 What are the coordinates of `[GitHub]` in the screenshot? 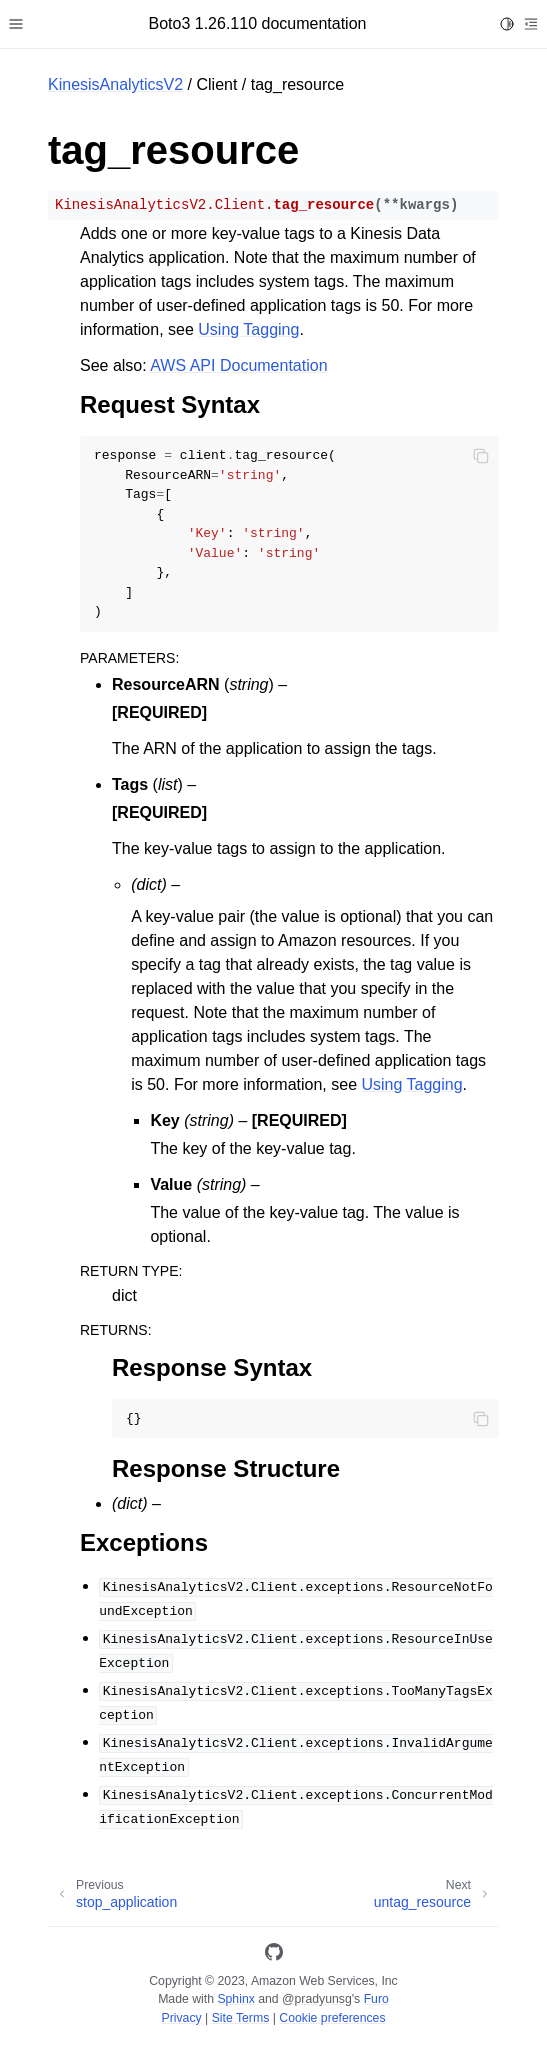 It's located at (274, 1955).